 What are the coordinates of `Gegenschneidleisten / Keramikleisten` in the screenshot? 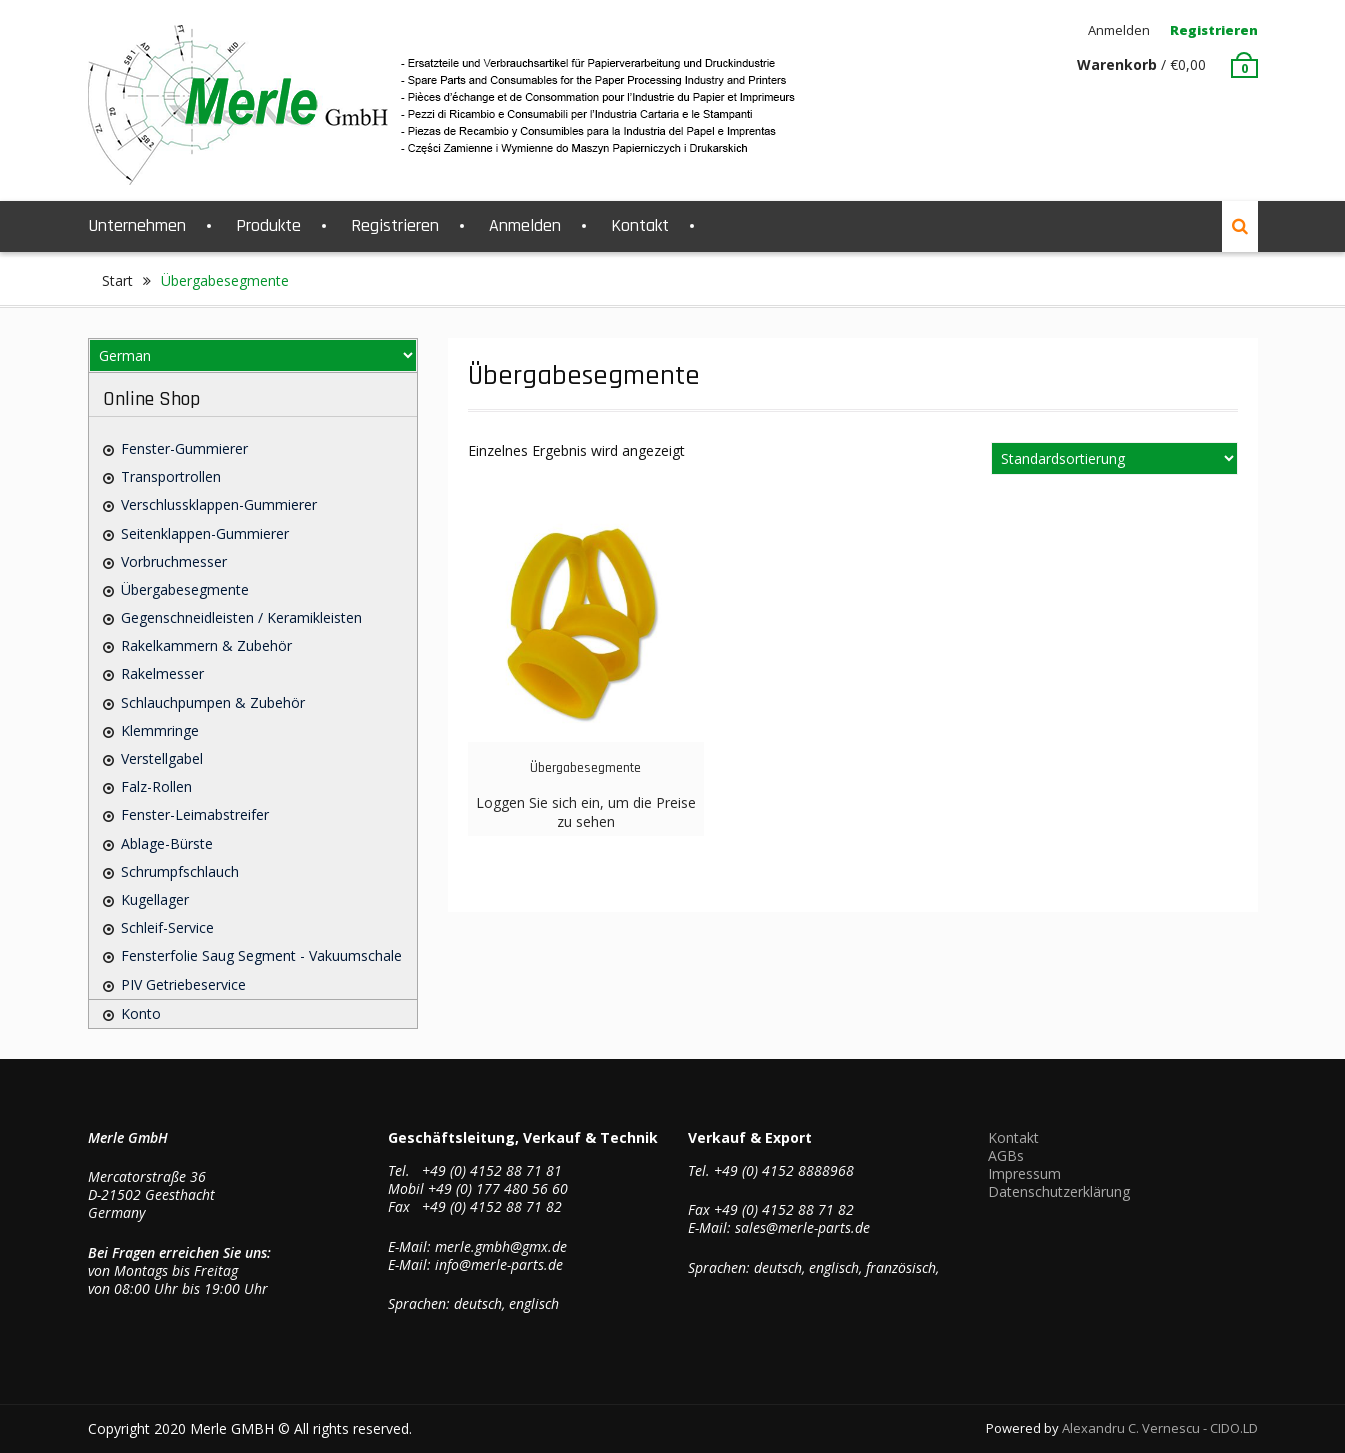 It's located at (241, 617).